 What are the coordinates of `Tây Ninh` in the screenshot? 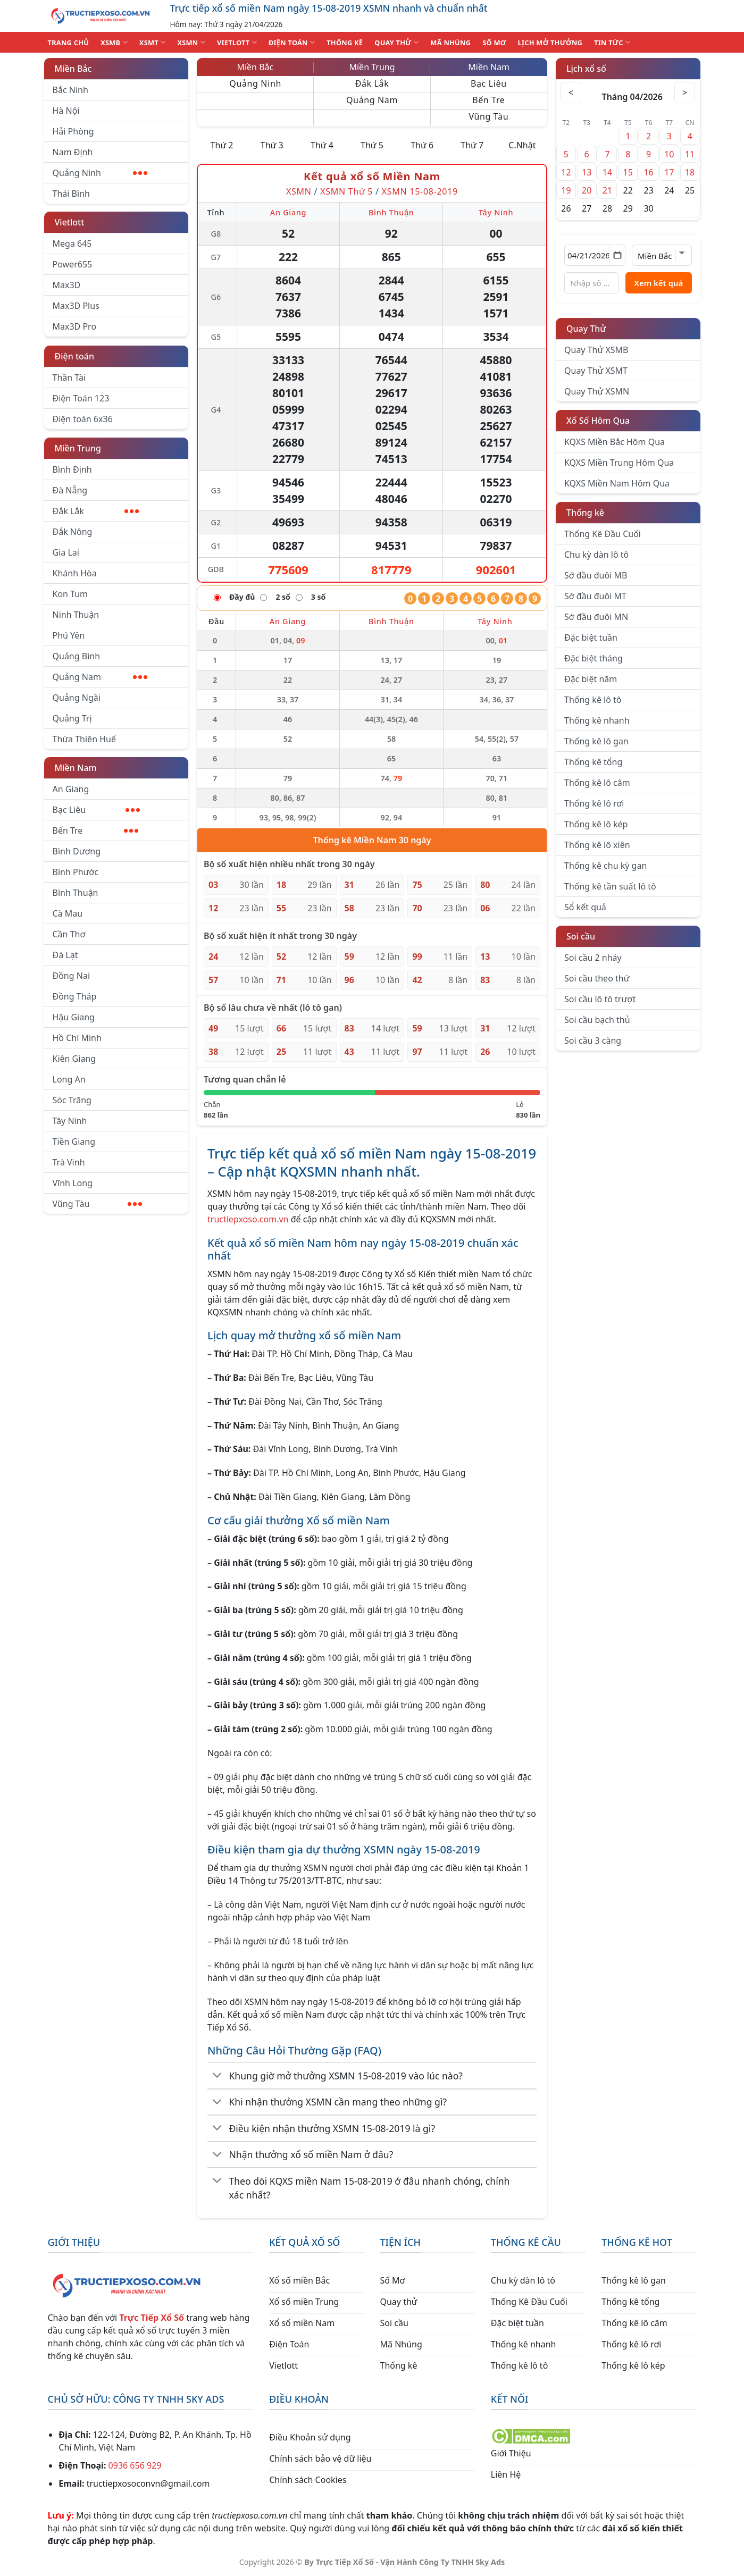 It's located at (70, 1121).